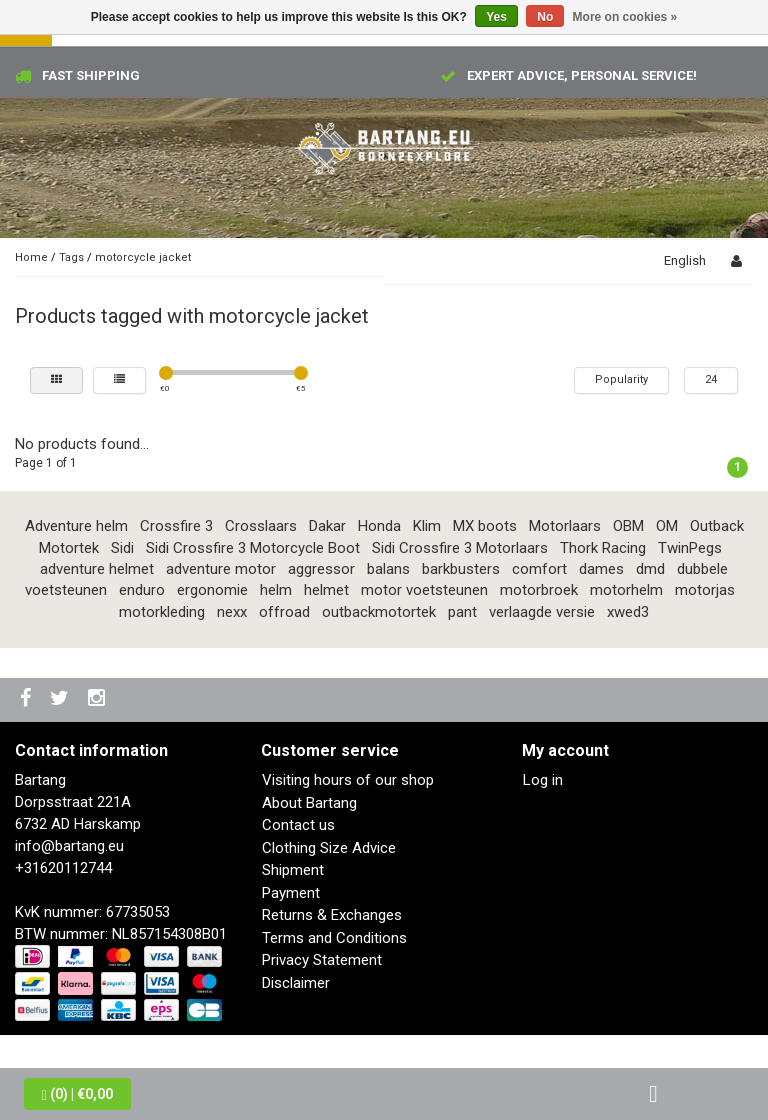 The width and height of the screenshot is (768, 1120). What do you see at coordinates (379, 526) in the screenshot?
I see `Honda` at bounding box center [379, 526].